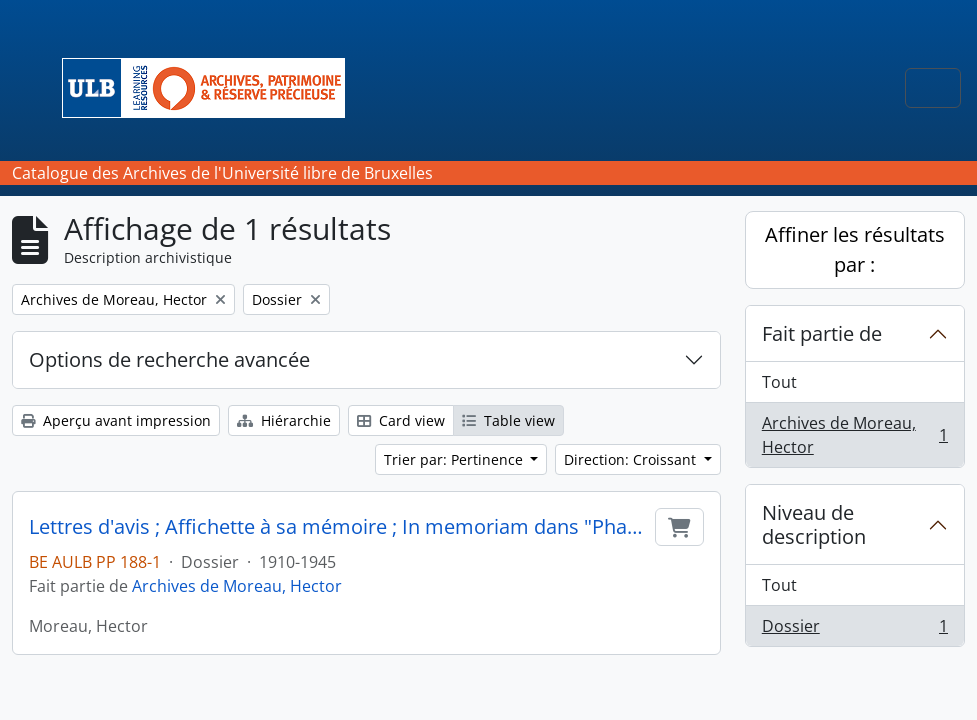 The image size is (977, 720). I want to click on Aperçu avant impression, so click(116, 420).